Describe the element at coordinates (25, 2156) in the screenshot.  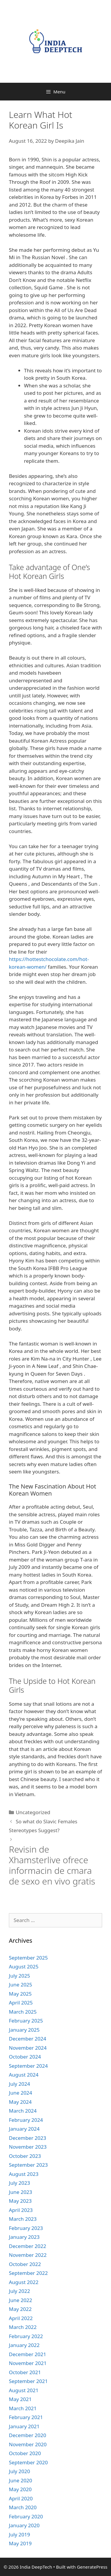
I see `October 2023` at that location.